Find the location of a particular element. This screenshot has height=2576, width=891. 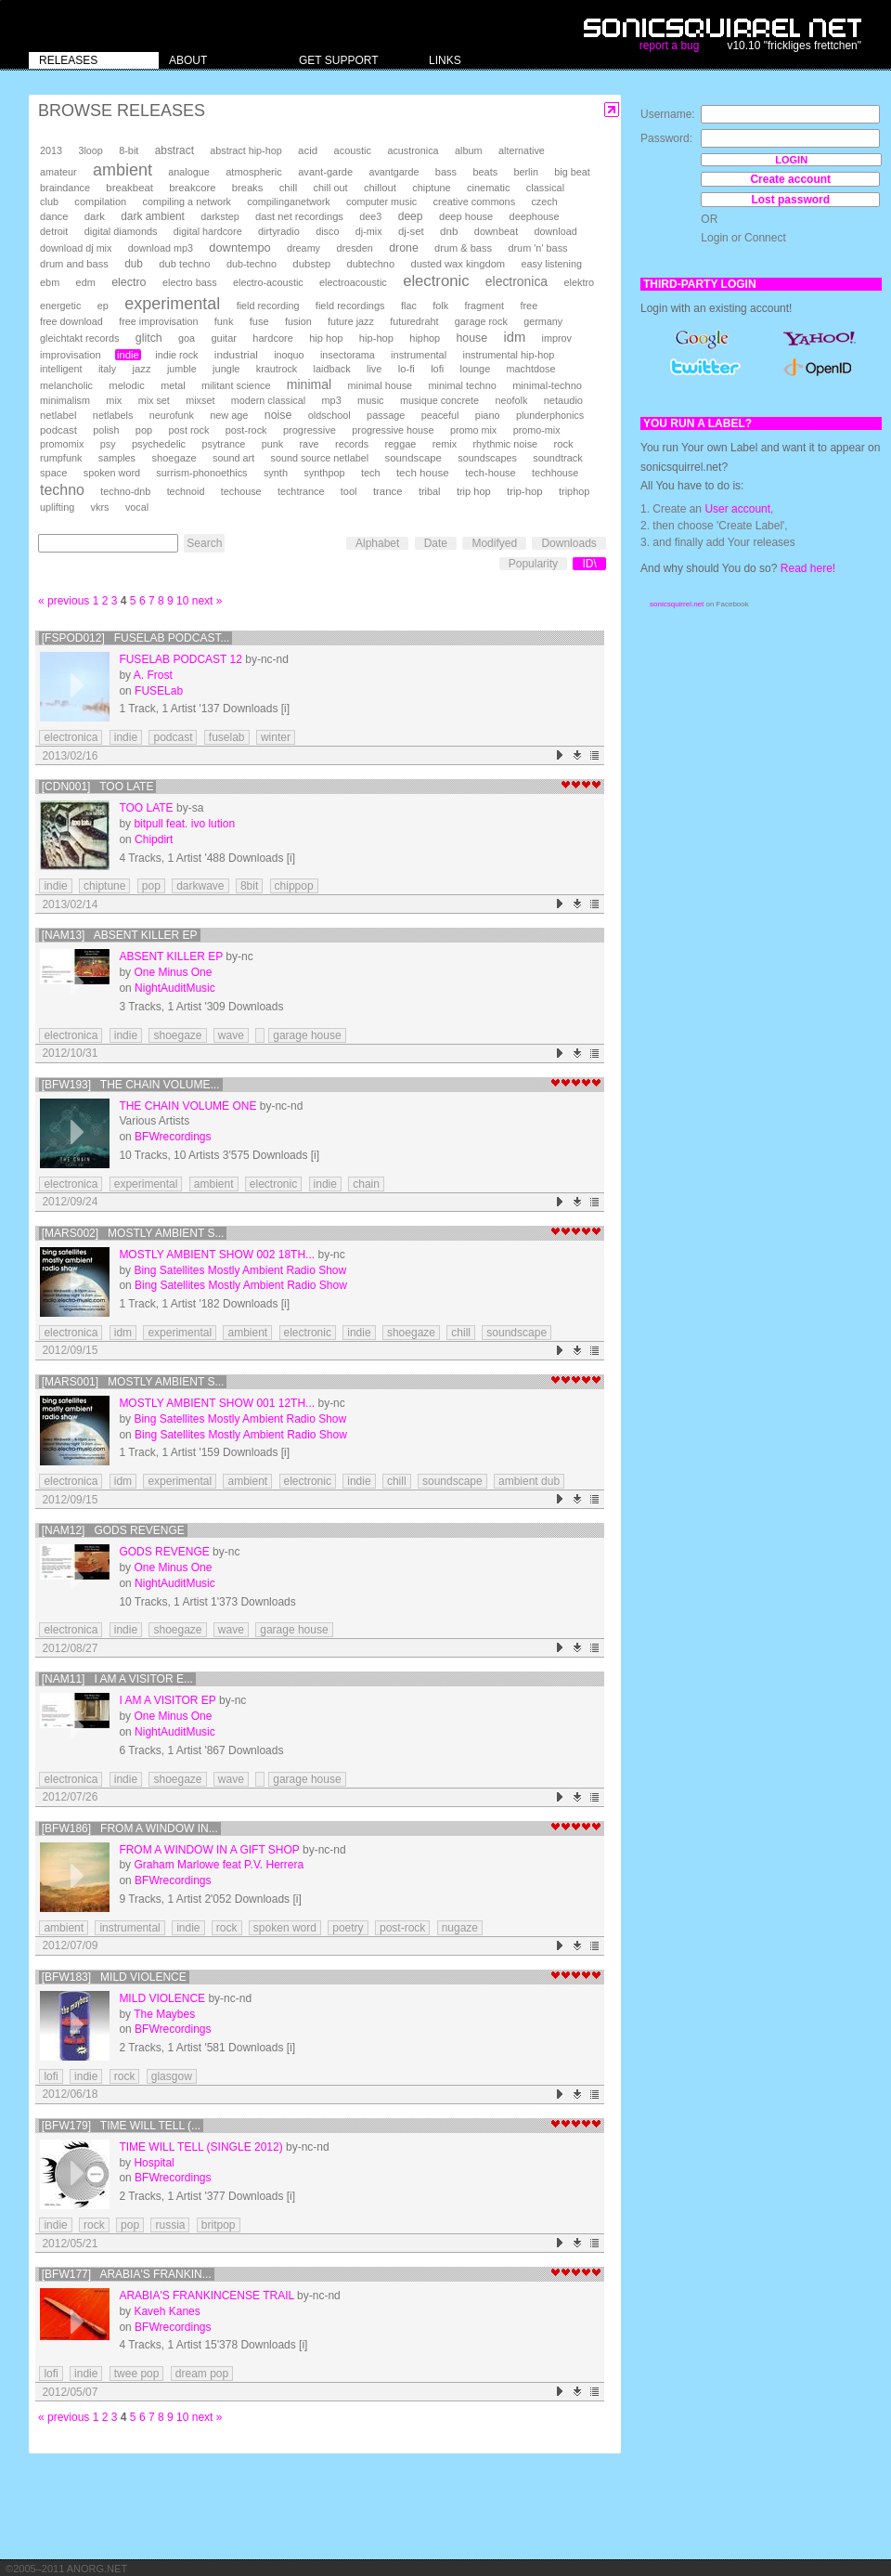

italy is located at coordinates (107, 368).